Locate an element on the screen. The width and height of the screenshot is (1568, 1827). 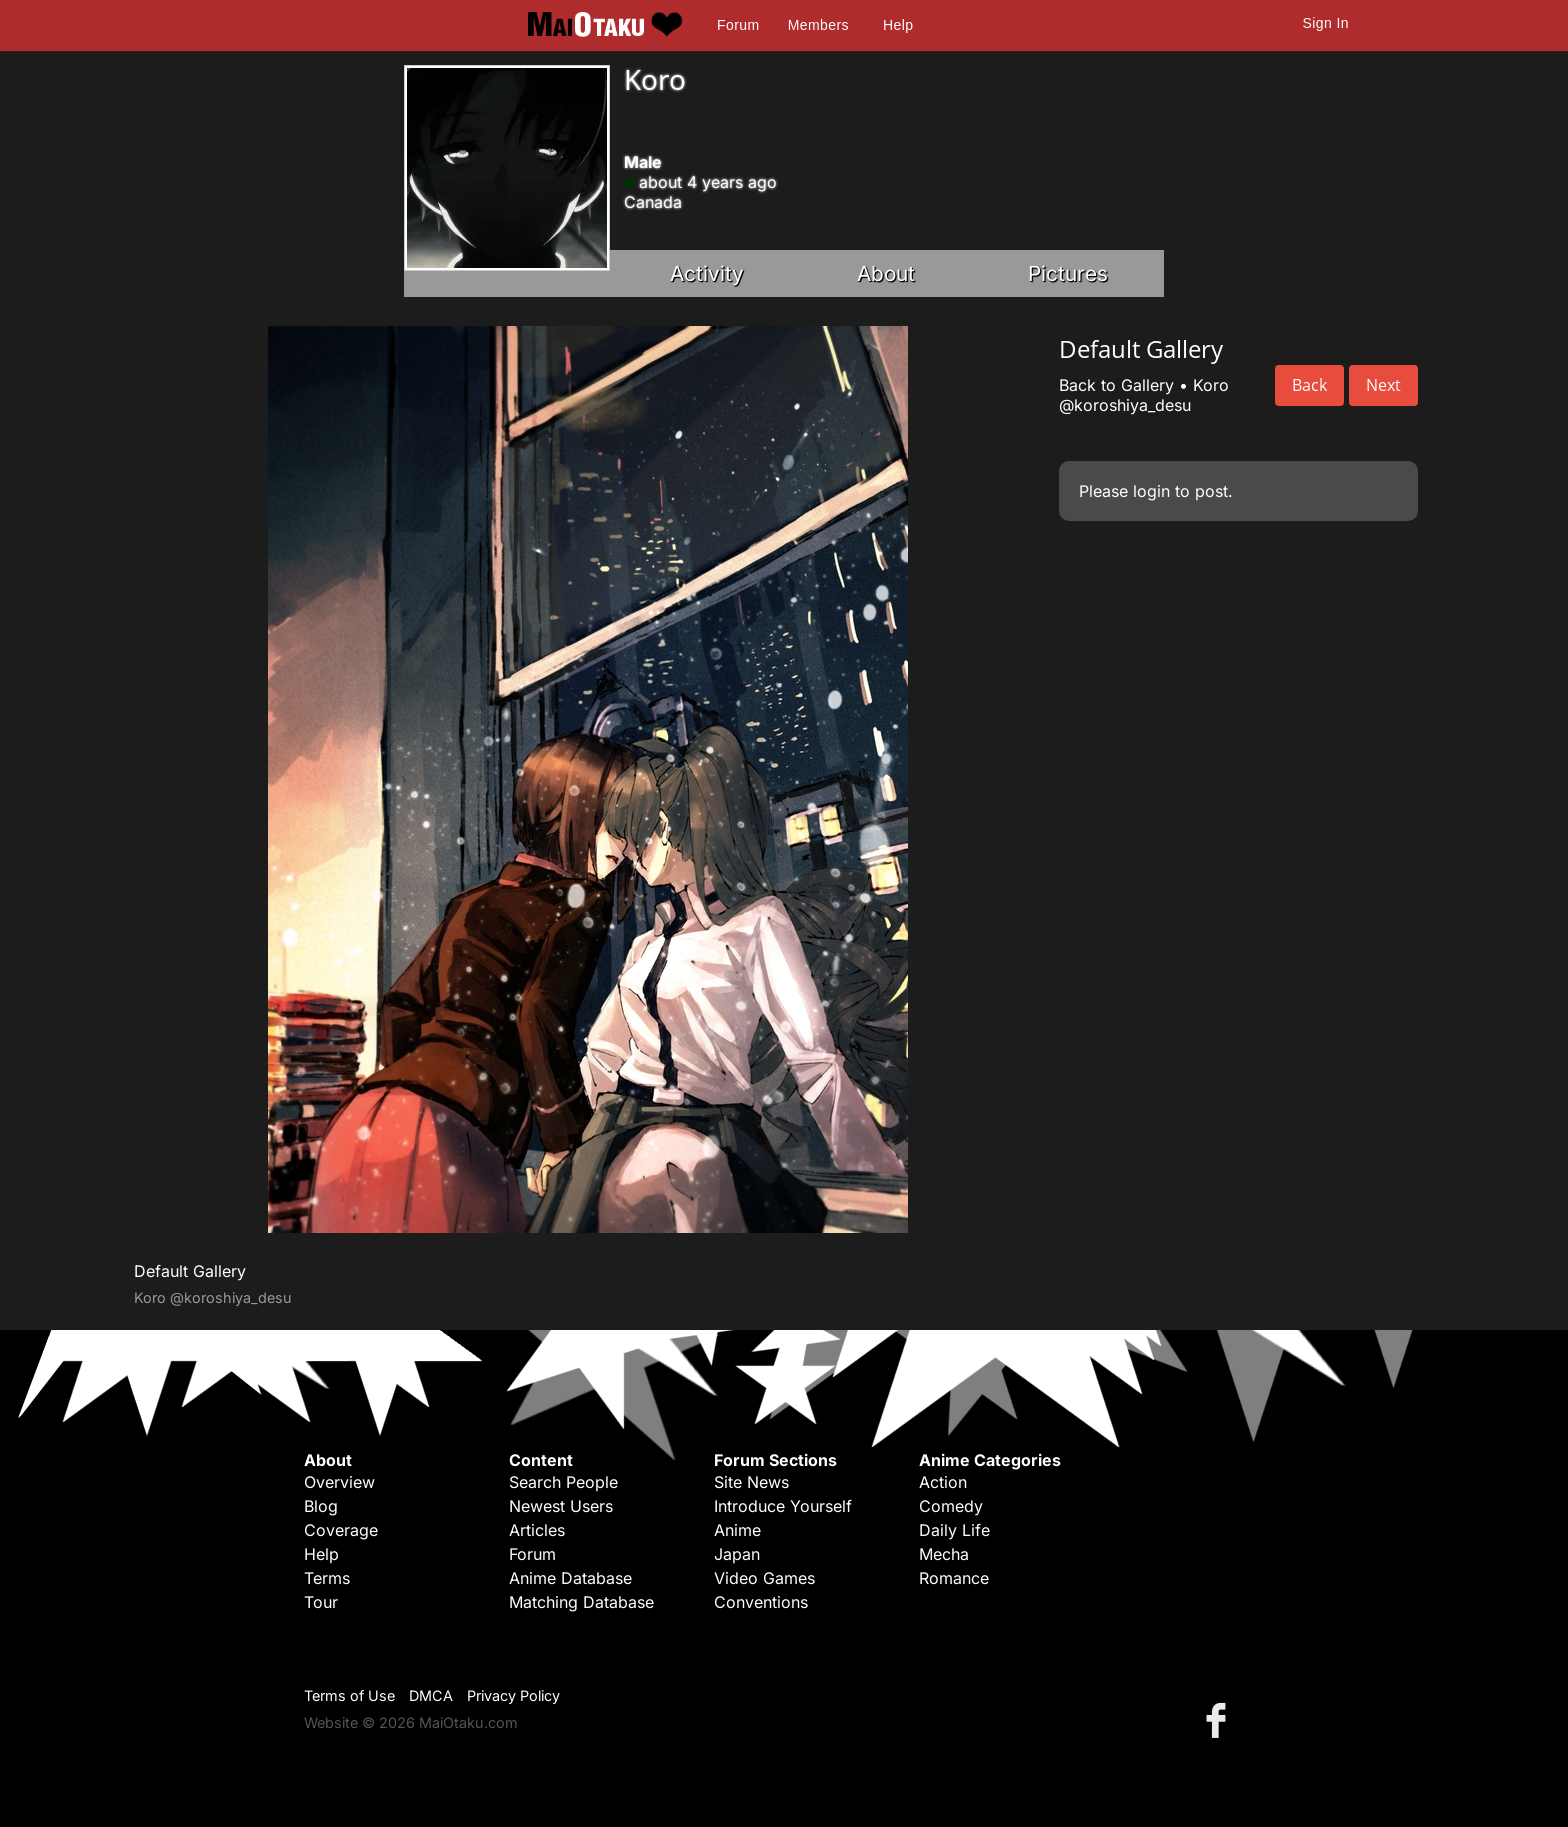
Default Gallery is located at coordinates (190, 1271).